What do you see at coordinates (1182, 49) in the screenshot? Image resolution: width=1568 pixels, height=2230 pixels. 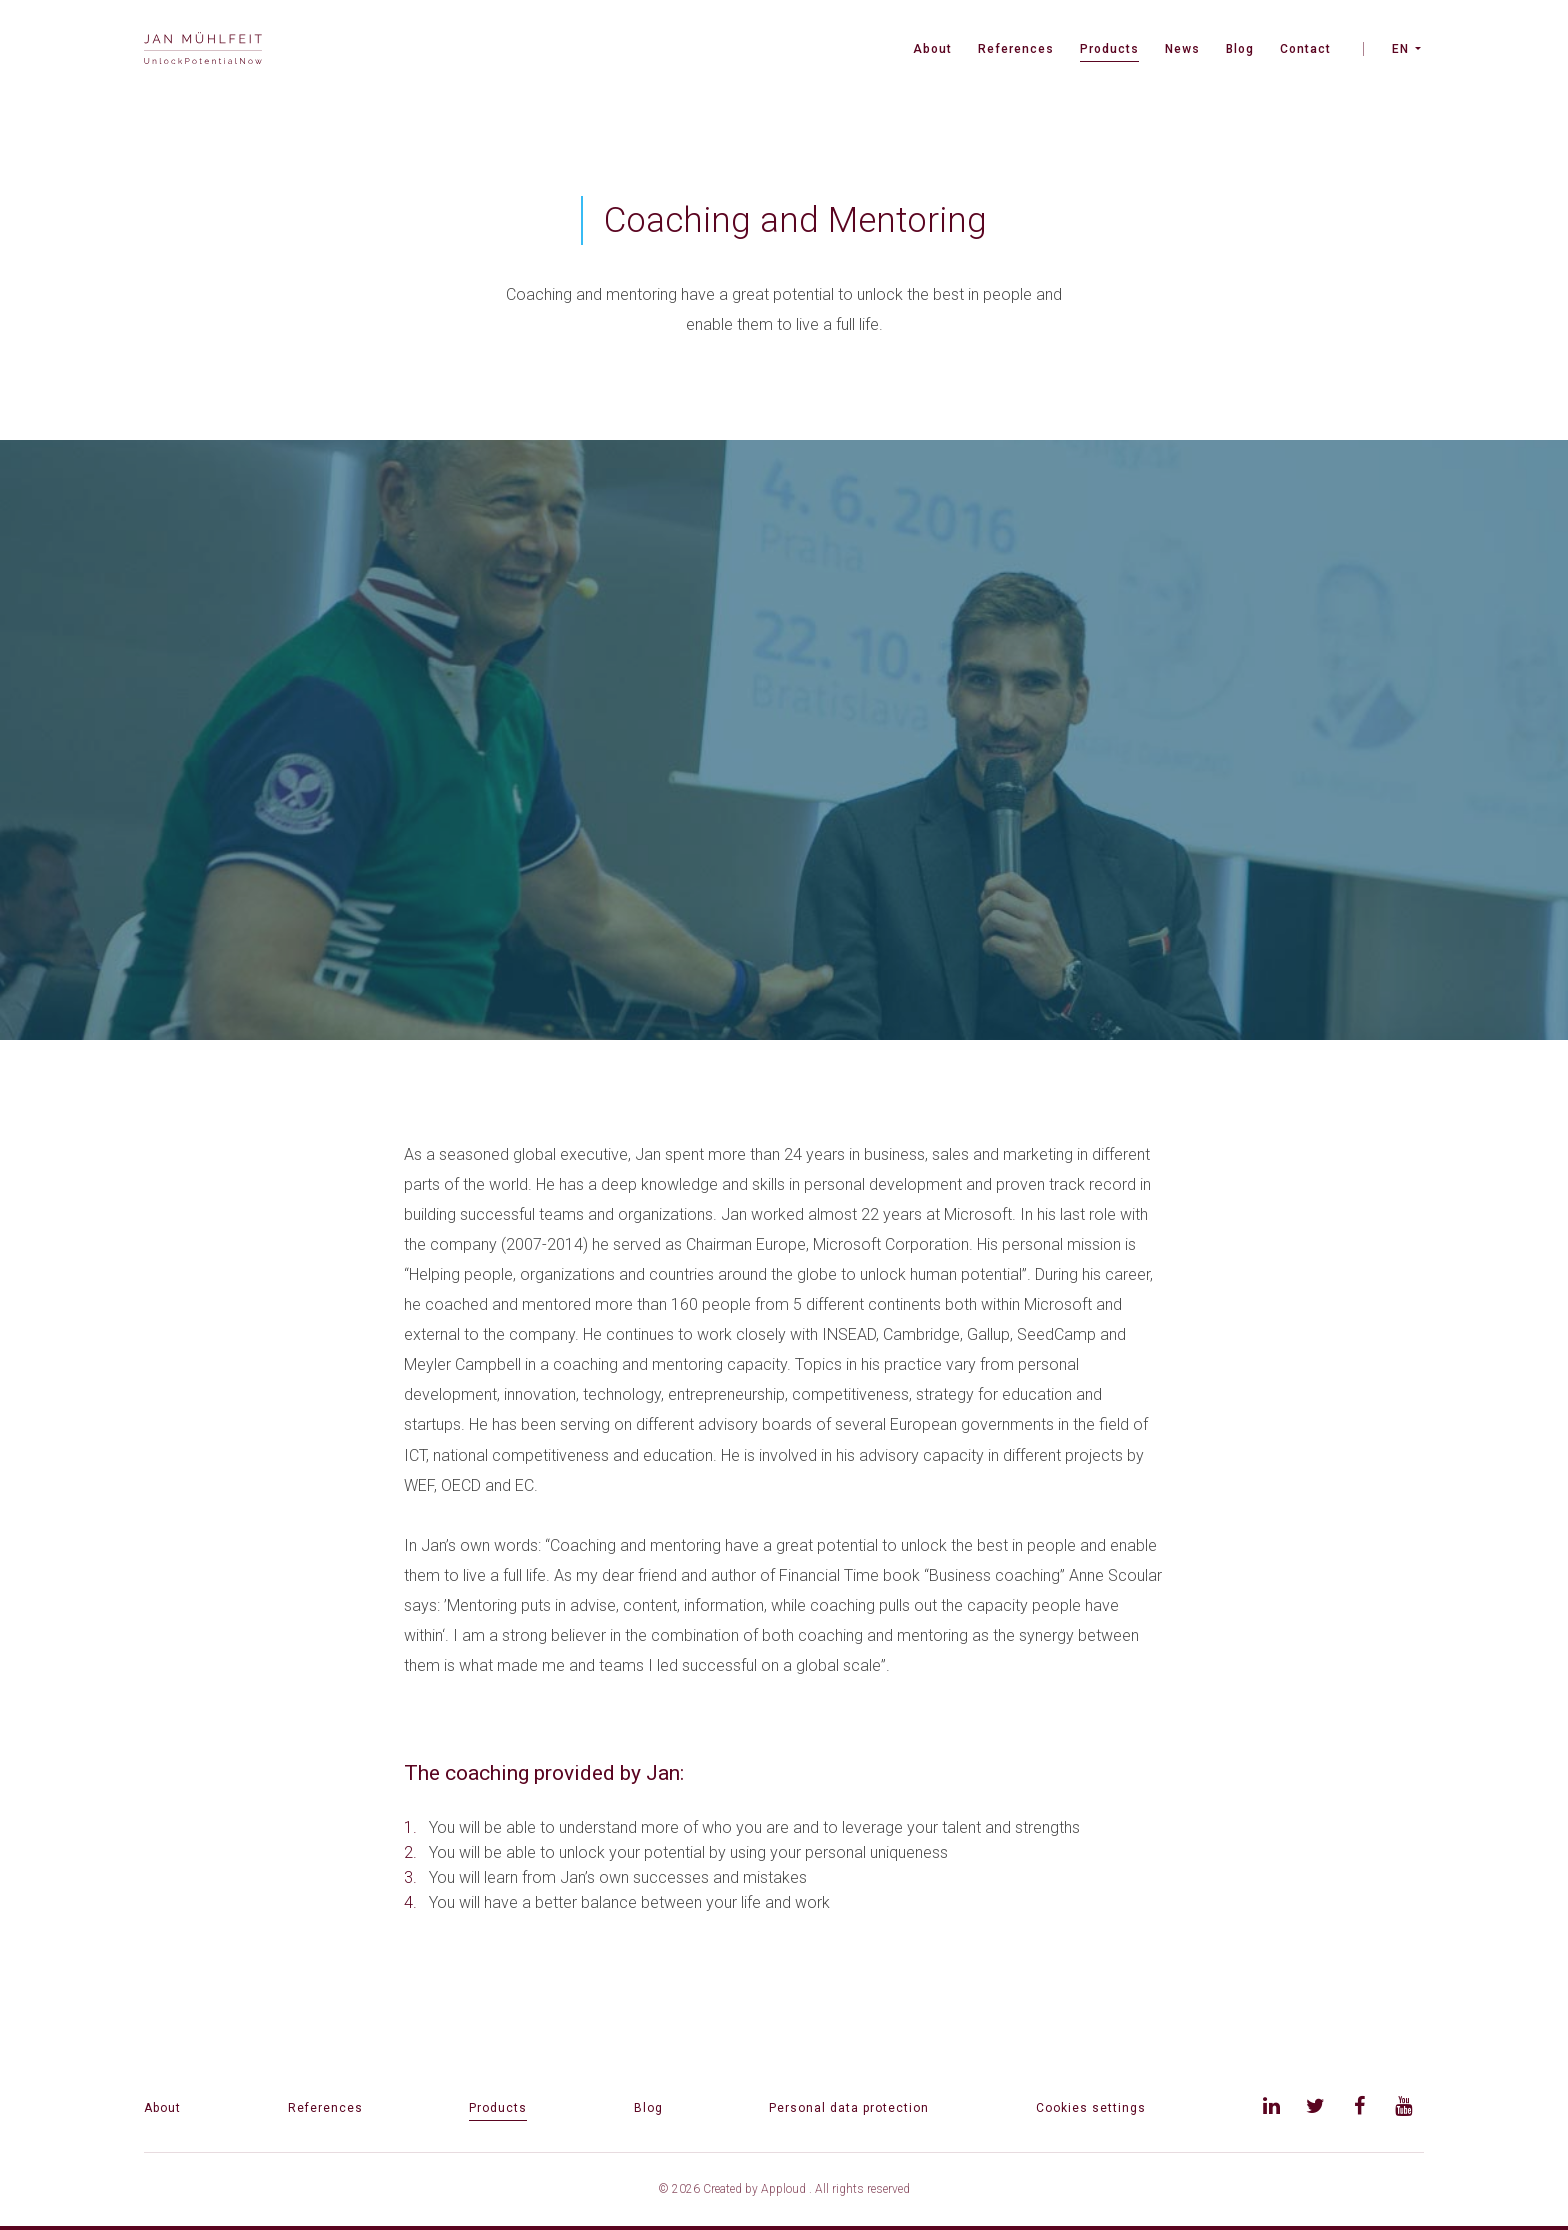 I see `News` at bounding box center [1182, 49].